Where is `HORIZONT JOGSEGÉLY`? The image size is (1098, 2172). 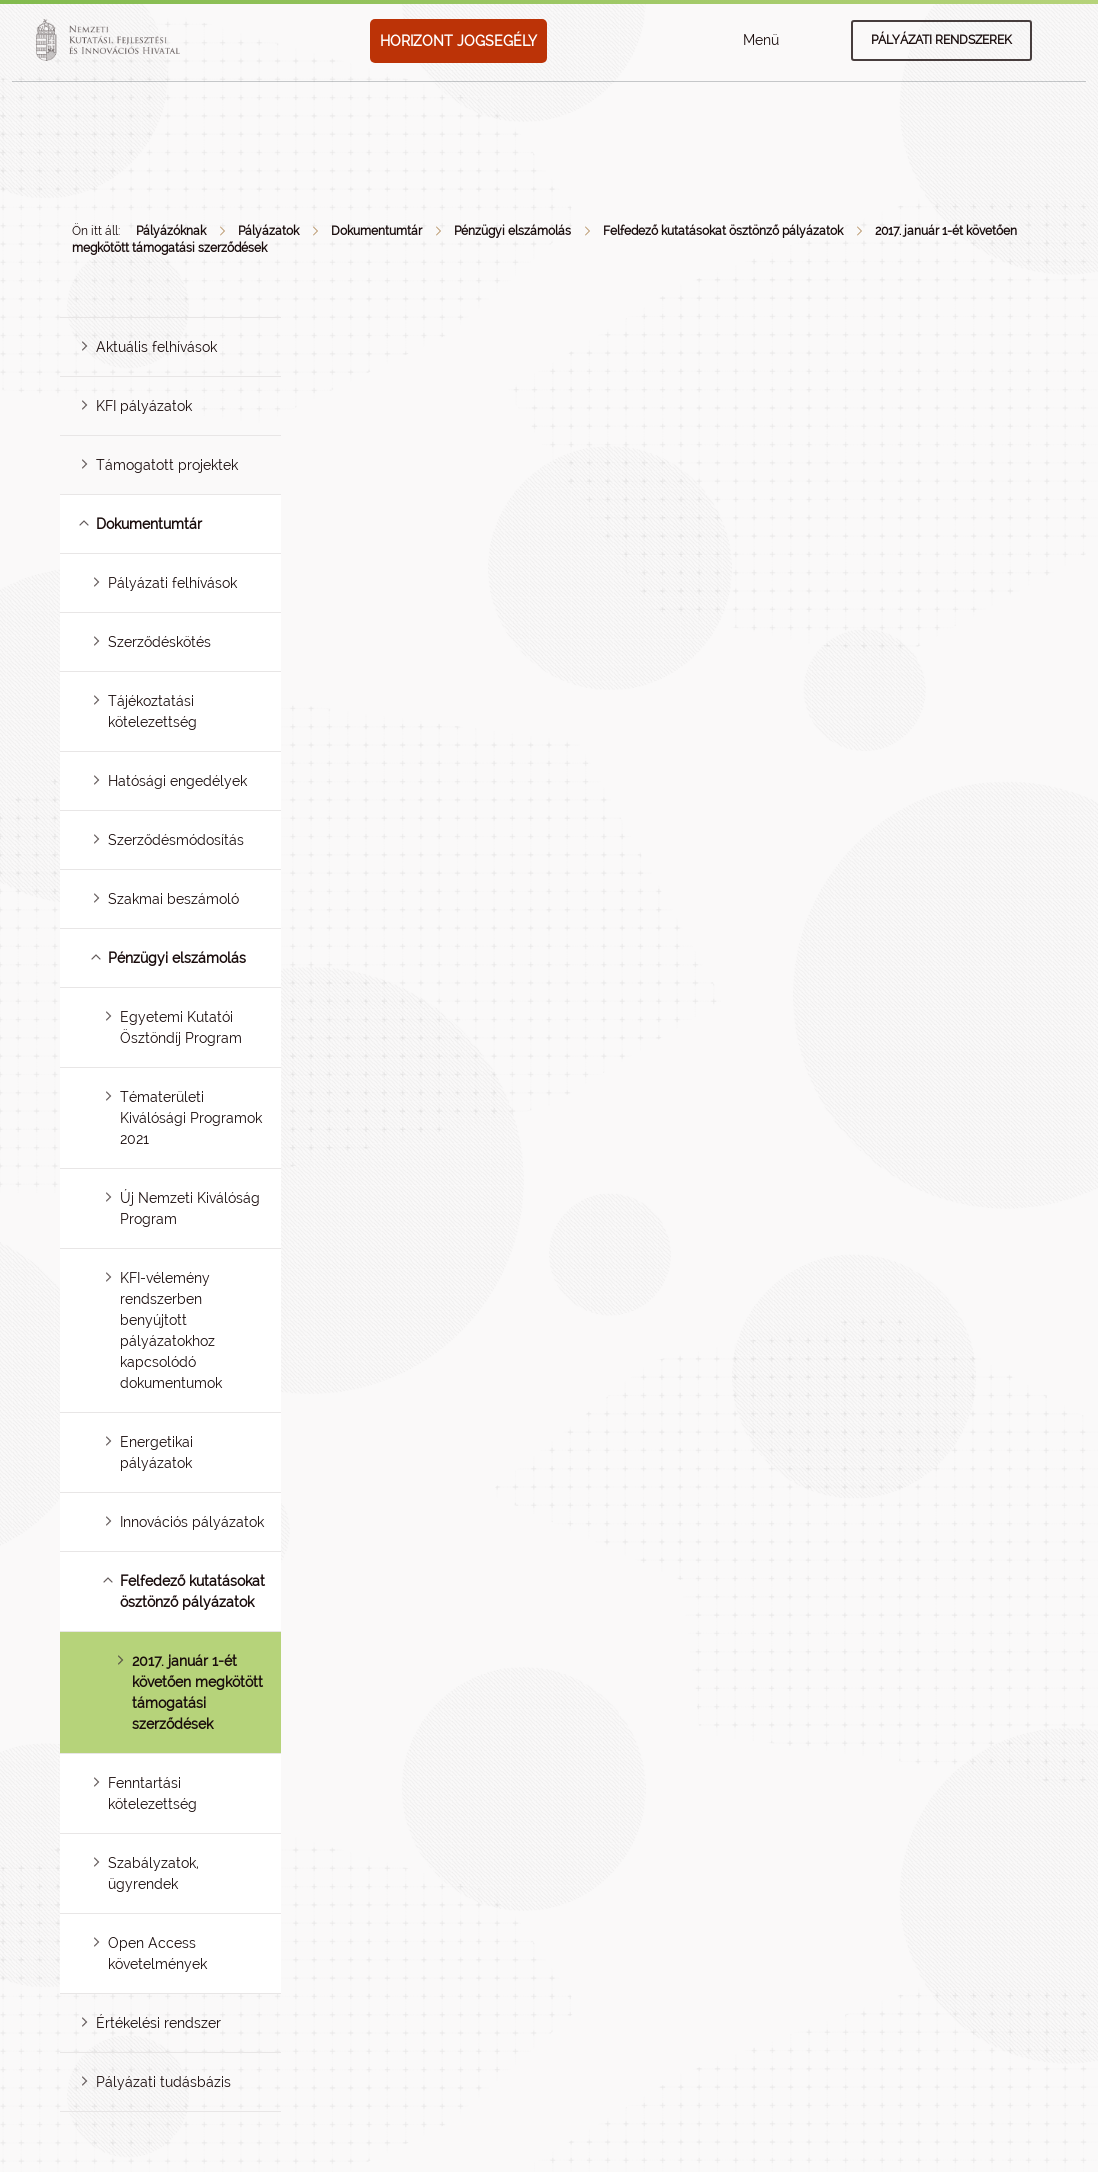
HORIZONT JOGSEGÉLY is located at coordinates (458, 41).